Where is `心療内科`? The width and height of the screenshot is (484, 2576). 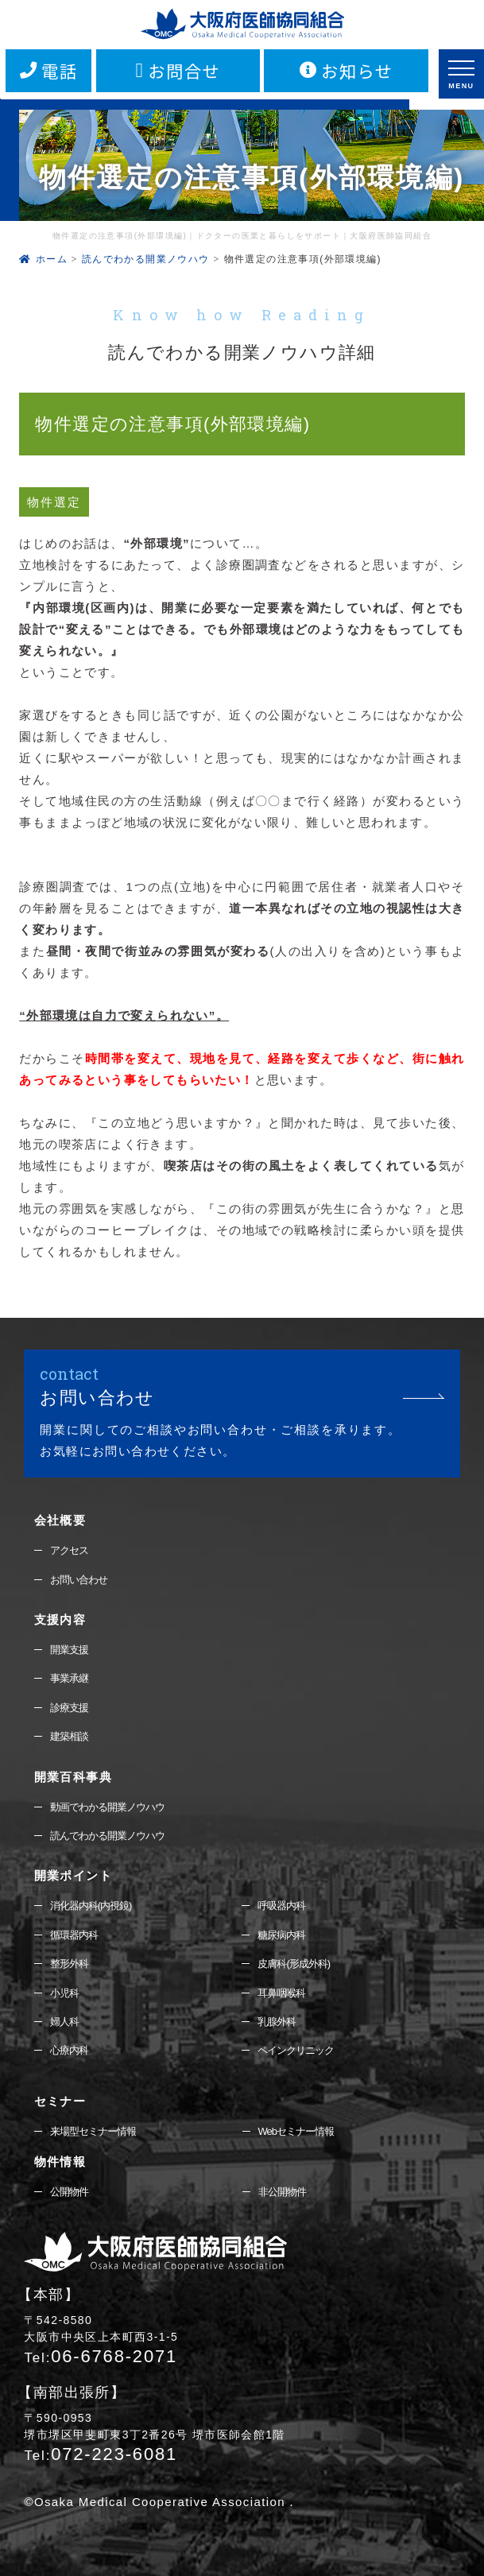
心療内科 is located at coordinates (69, 2050).